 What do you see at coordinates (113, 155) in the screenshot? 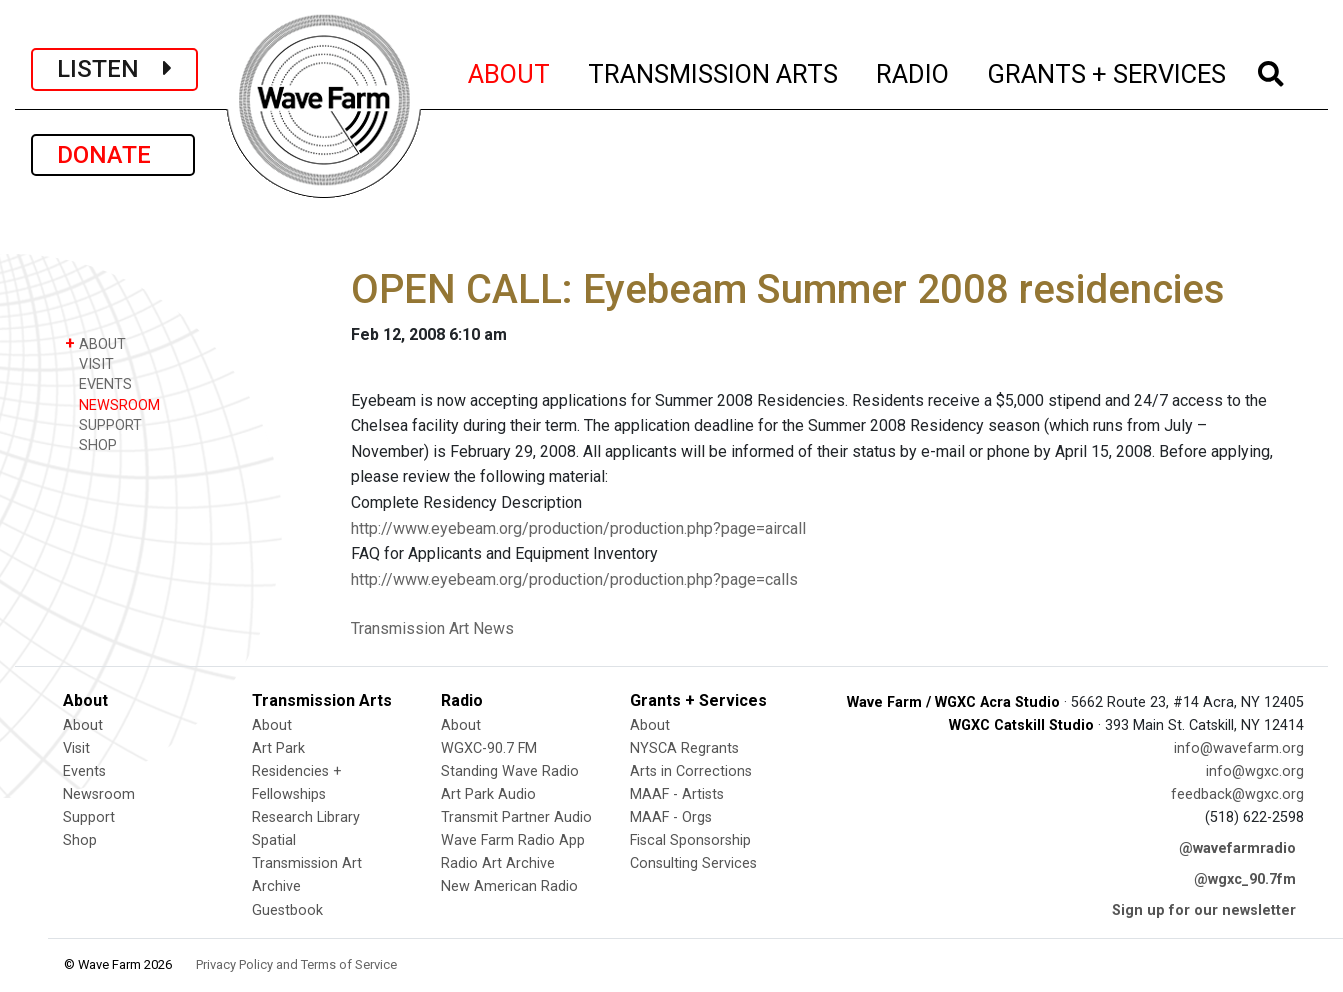
I see `DONATE` at bounding box center [113, 155].